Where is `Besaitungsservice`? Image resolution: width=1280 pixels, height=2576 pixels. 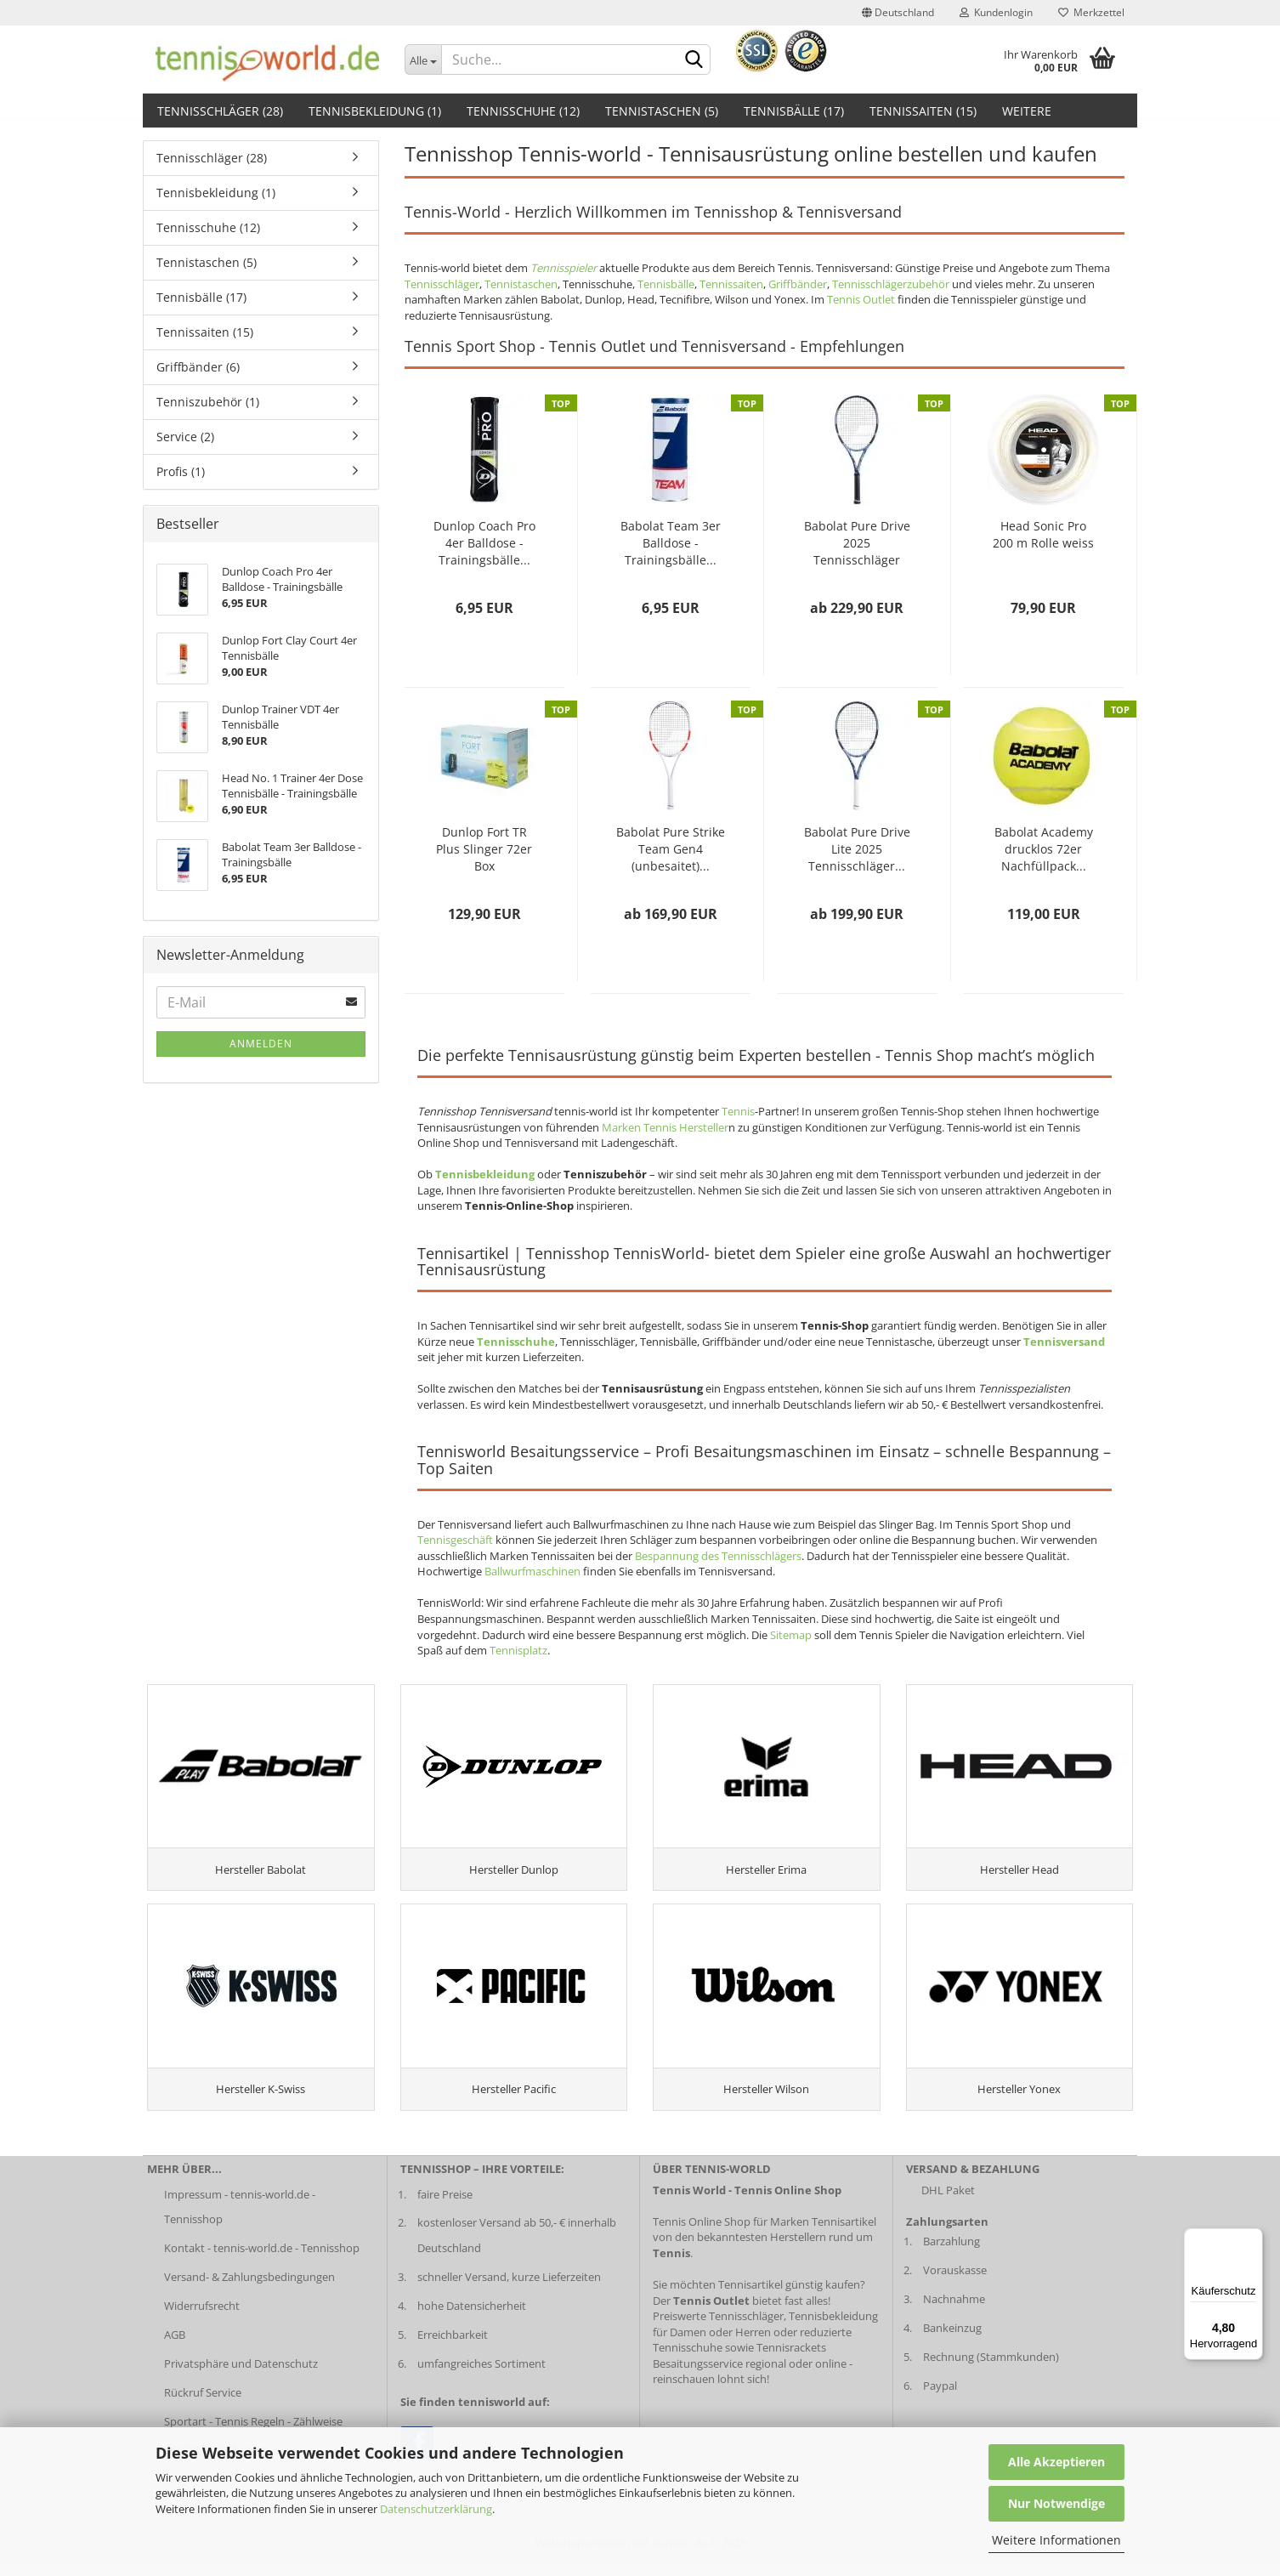 Besaitungsservice is located at coordinates (698, 2373).